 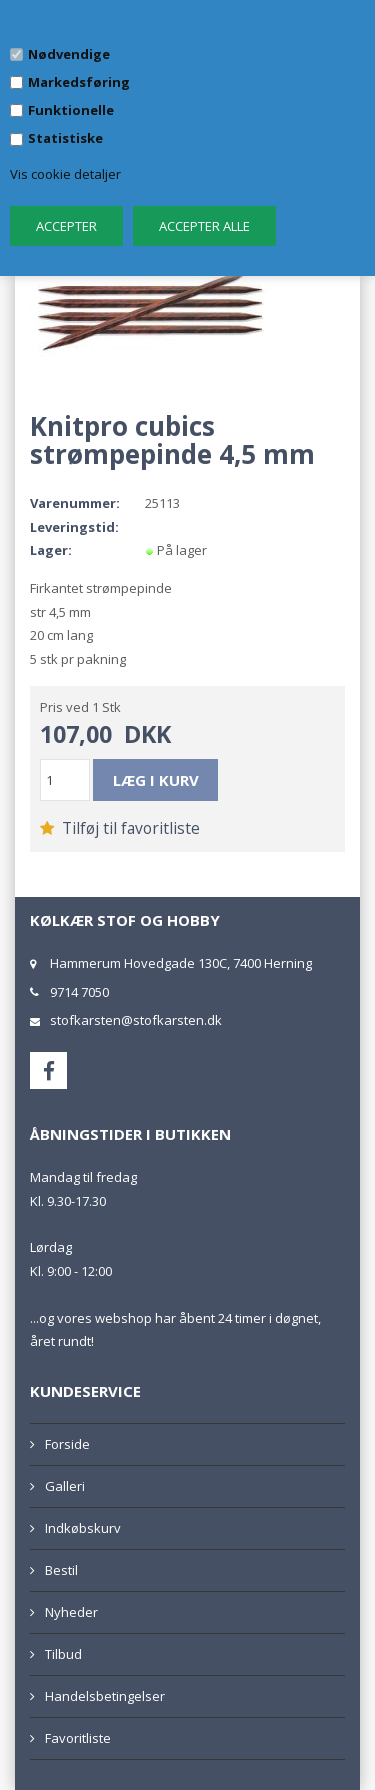 I want to click on stofkarsten@stofkarsten.dk, so click(x=136, y=1020).